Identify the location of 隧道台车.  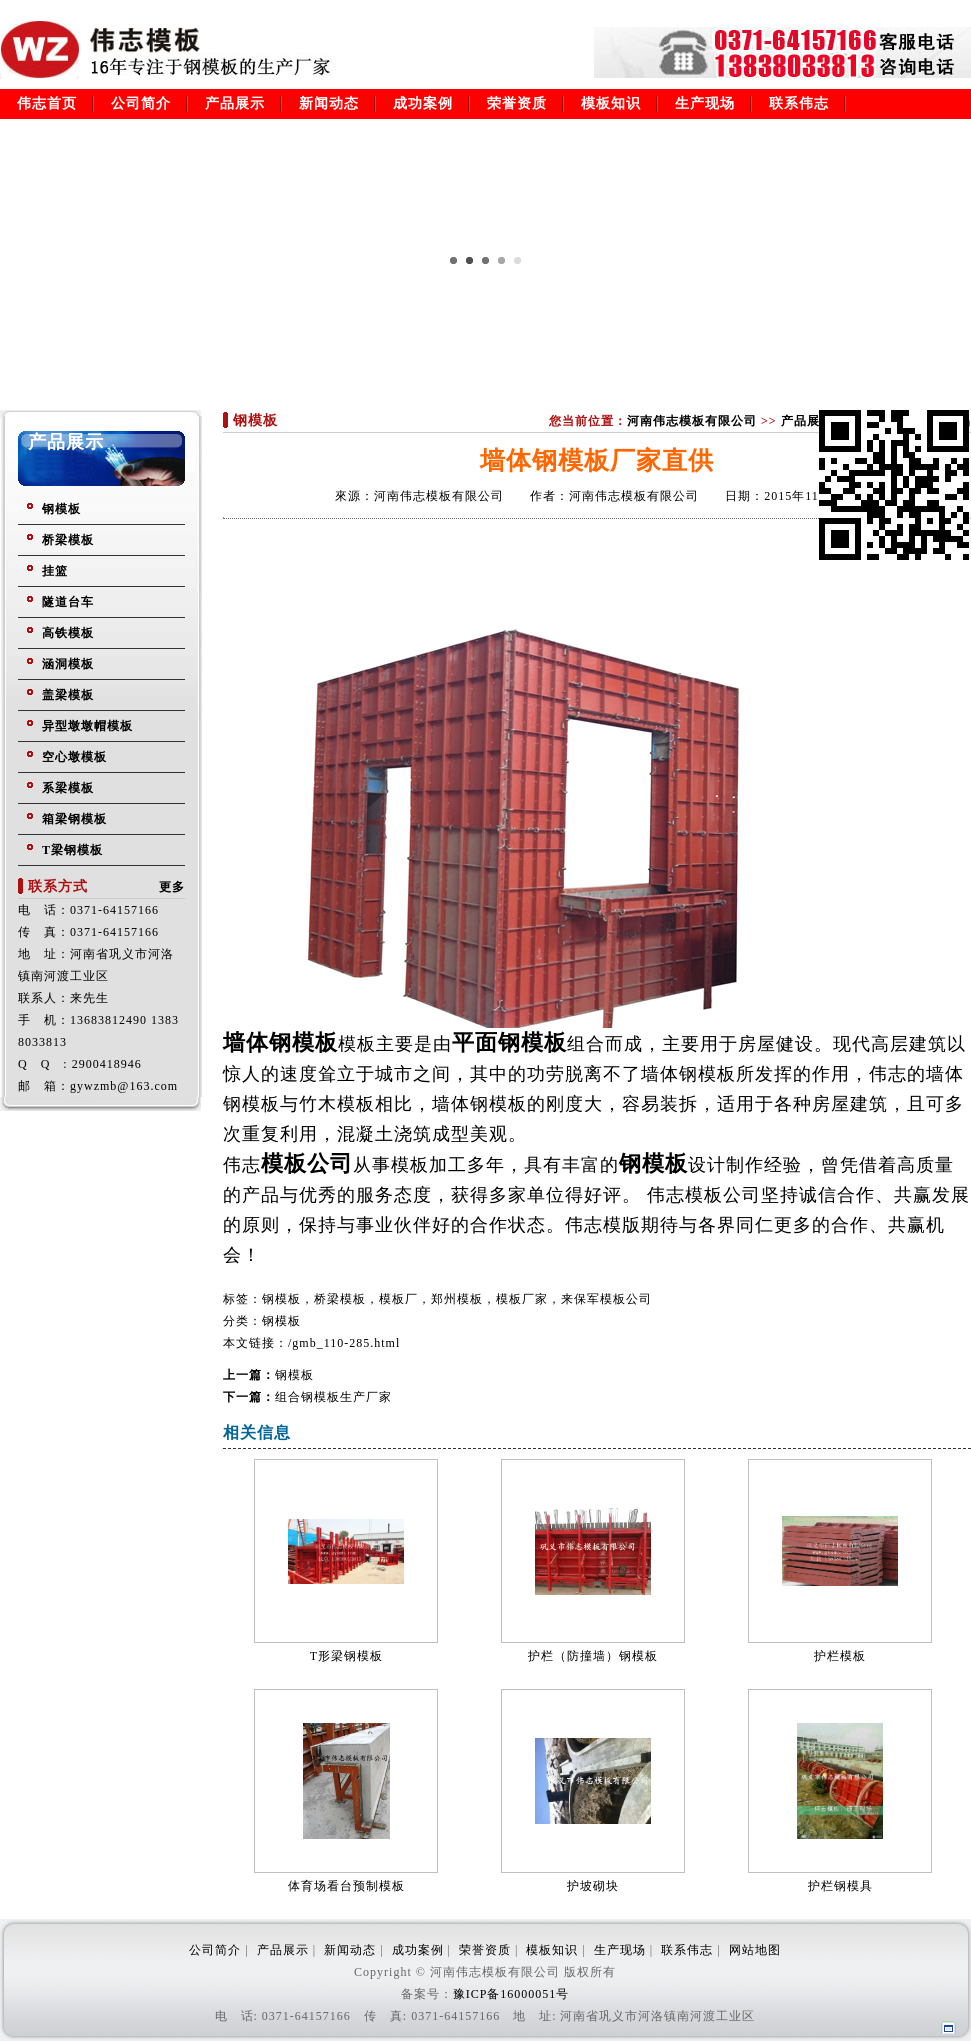
(68, 602).